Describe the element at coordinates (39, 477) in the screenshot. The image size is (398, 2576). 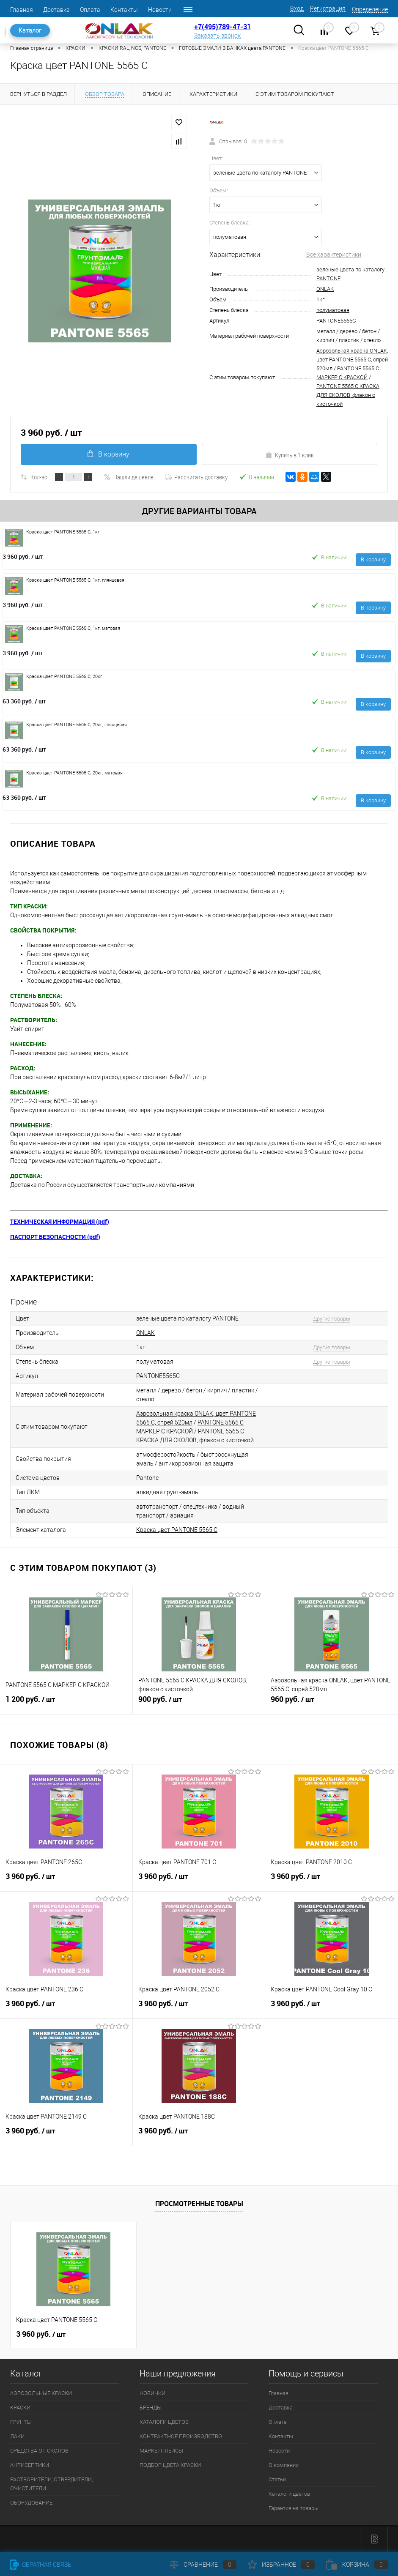
I see `Кол-во:` at that location.